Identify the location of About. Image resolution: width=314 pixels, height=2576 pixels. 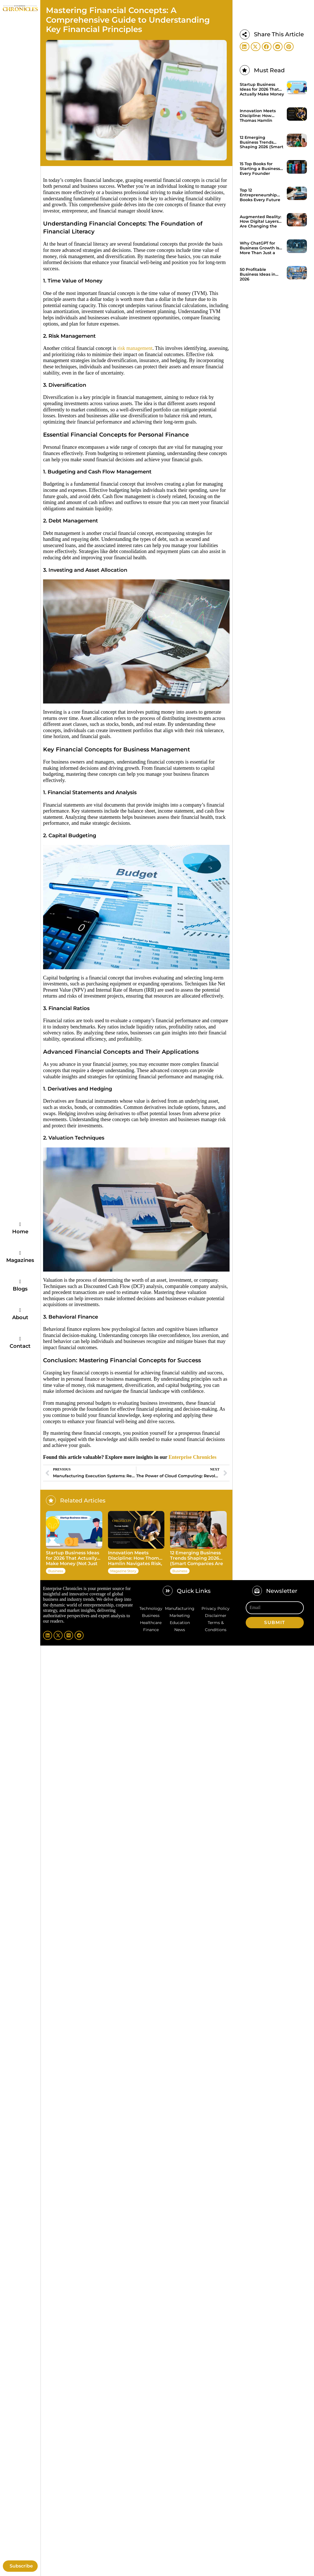
(20, 1317).